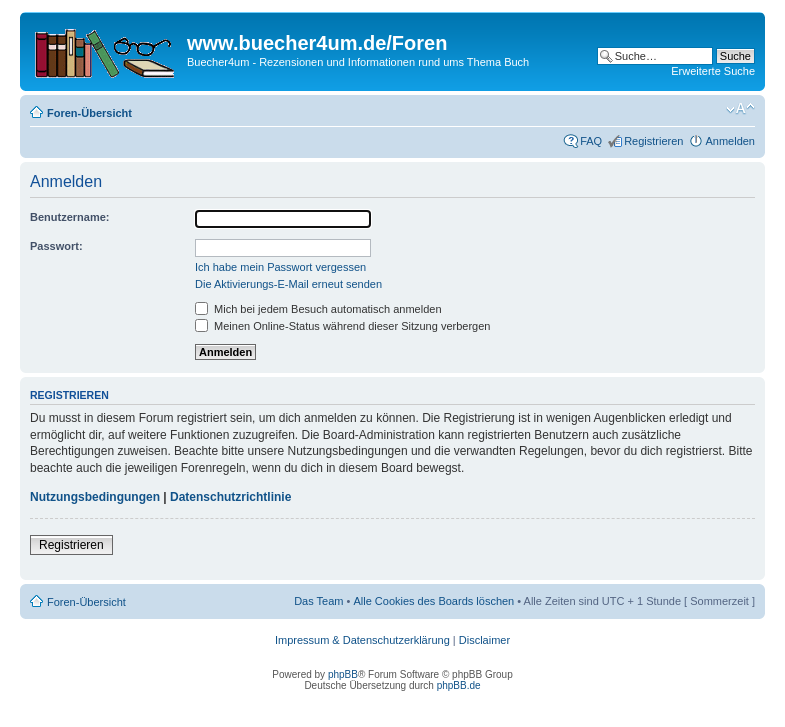 Image resolution: width=785 pixels, height=727 pixels. What do you see at coordinates (484, 640) in the screenshot?
I see `Disclaimer` at bounding box center [484, 640].